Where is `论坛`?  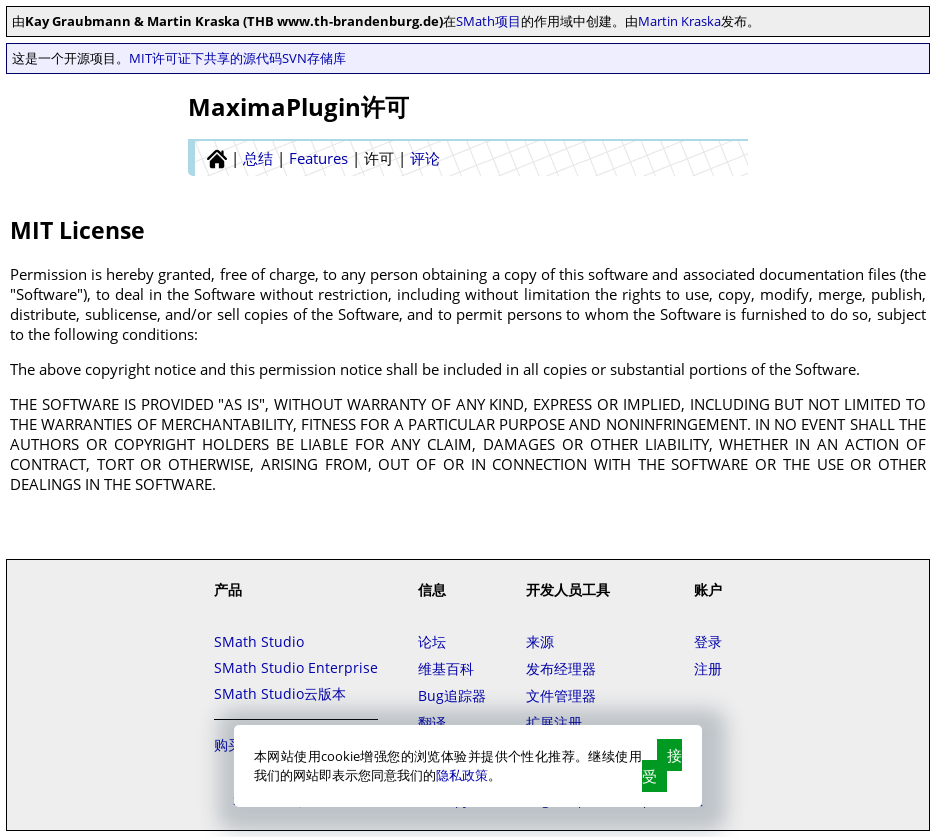
论坛 is located at coordinates (432, 641).